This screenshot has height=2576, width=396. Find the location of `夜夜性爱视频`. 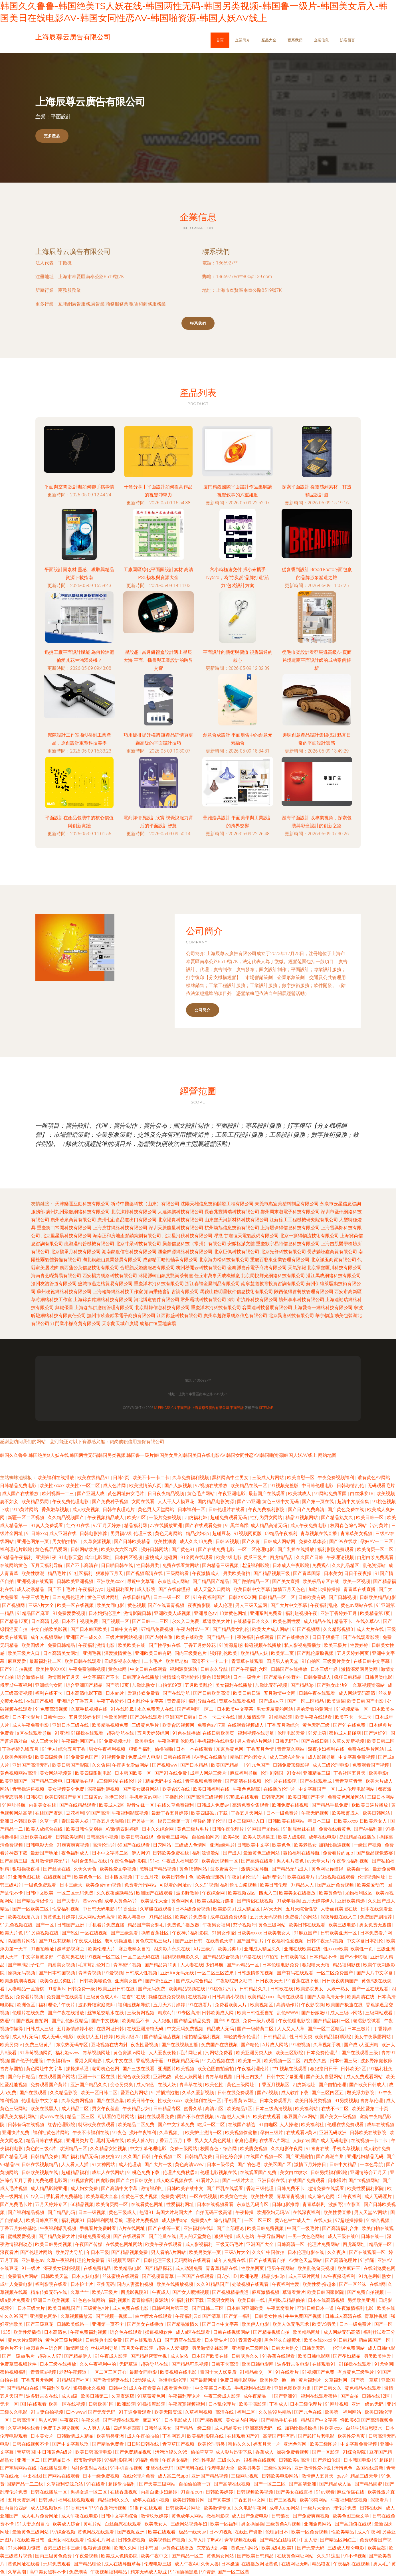

夜夜性爱视频 is located at coordinates (145, 2044).